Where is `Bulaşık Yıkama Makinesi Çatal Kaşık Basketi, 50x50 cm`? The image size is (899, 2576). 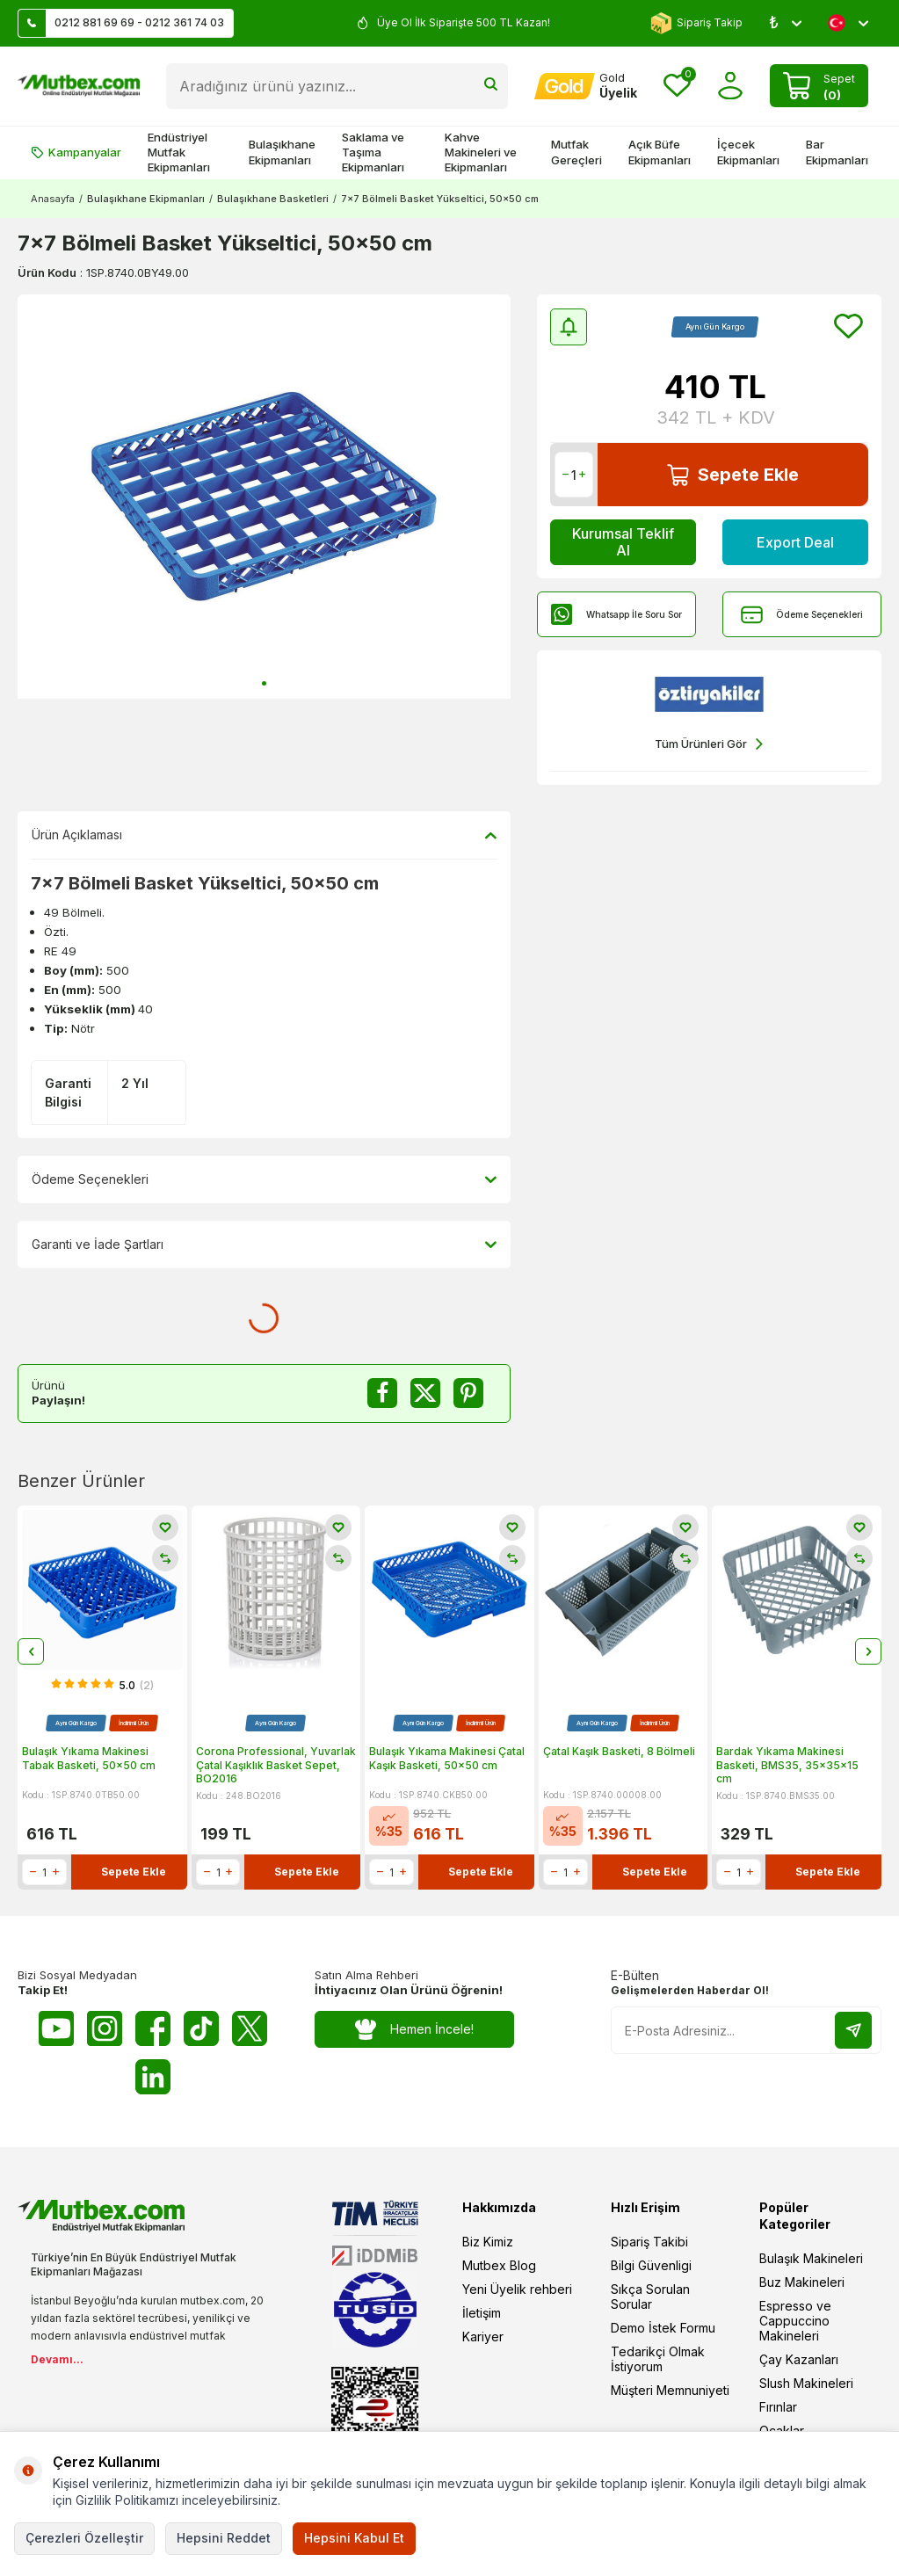 Bulaşık Yıkama Makinesi Çatal Kaşık Basketi, 50x50 cm is located at coordinates (447, 1758).